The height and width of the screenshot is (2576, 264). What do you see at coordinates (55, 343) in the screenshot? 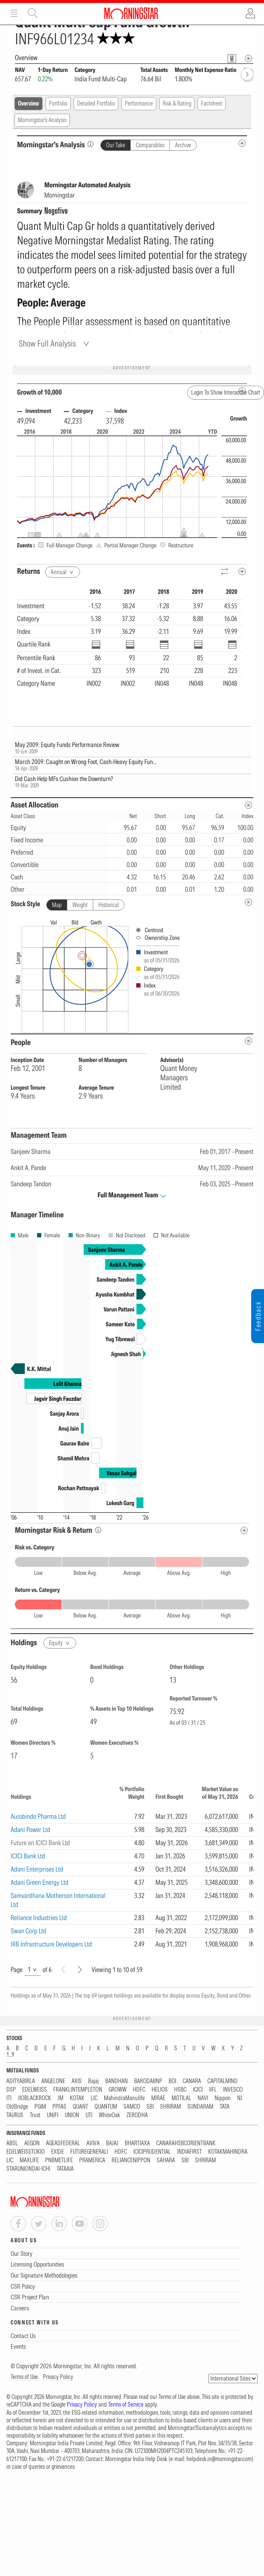
I see `[Show Full Analysis]` at bounding box center [55, 343].